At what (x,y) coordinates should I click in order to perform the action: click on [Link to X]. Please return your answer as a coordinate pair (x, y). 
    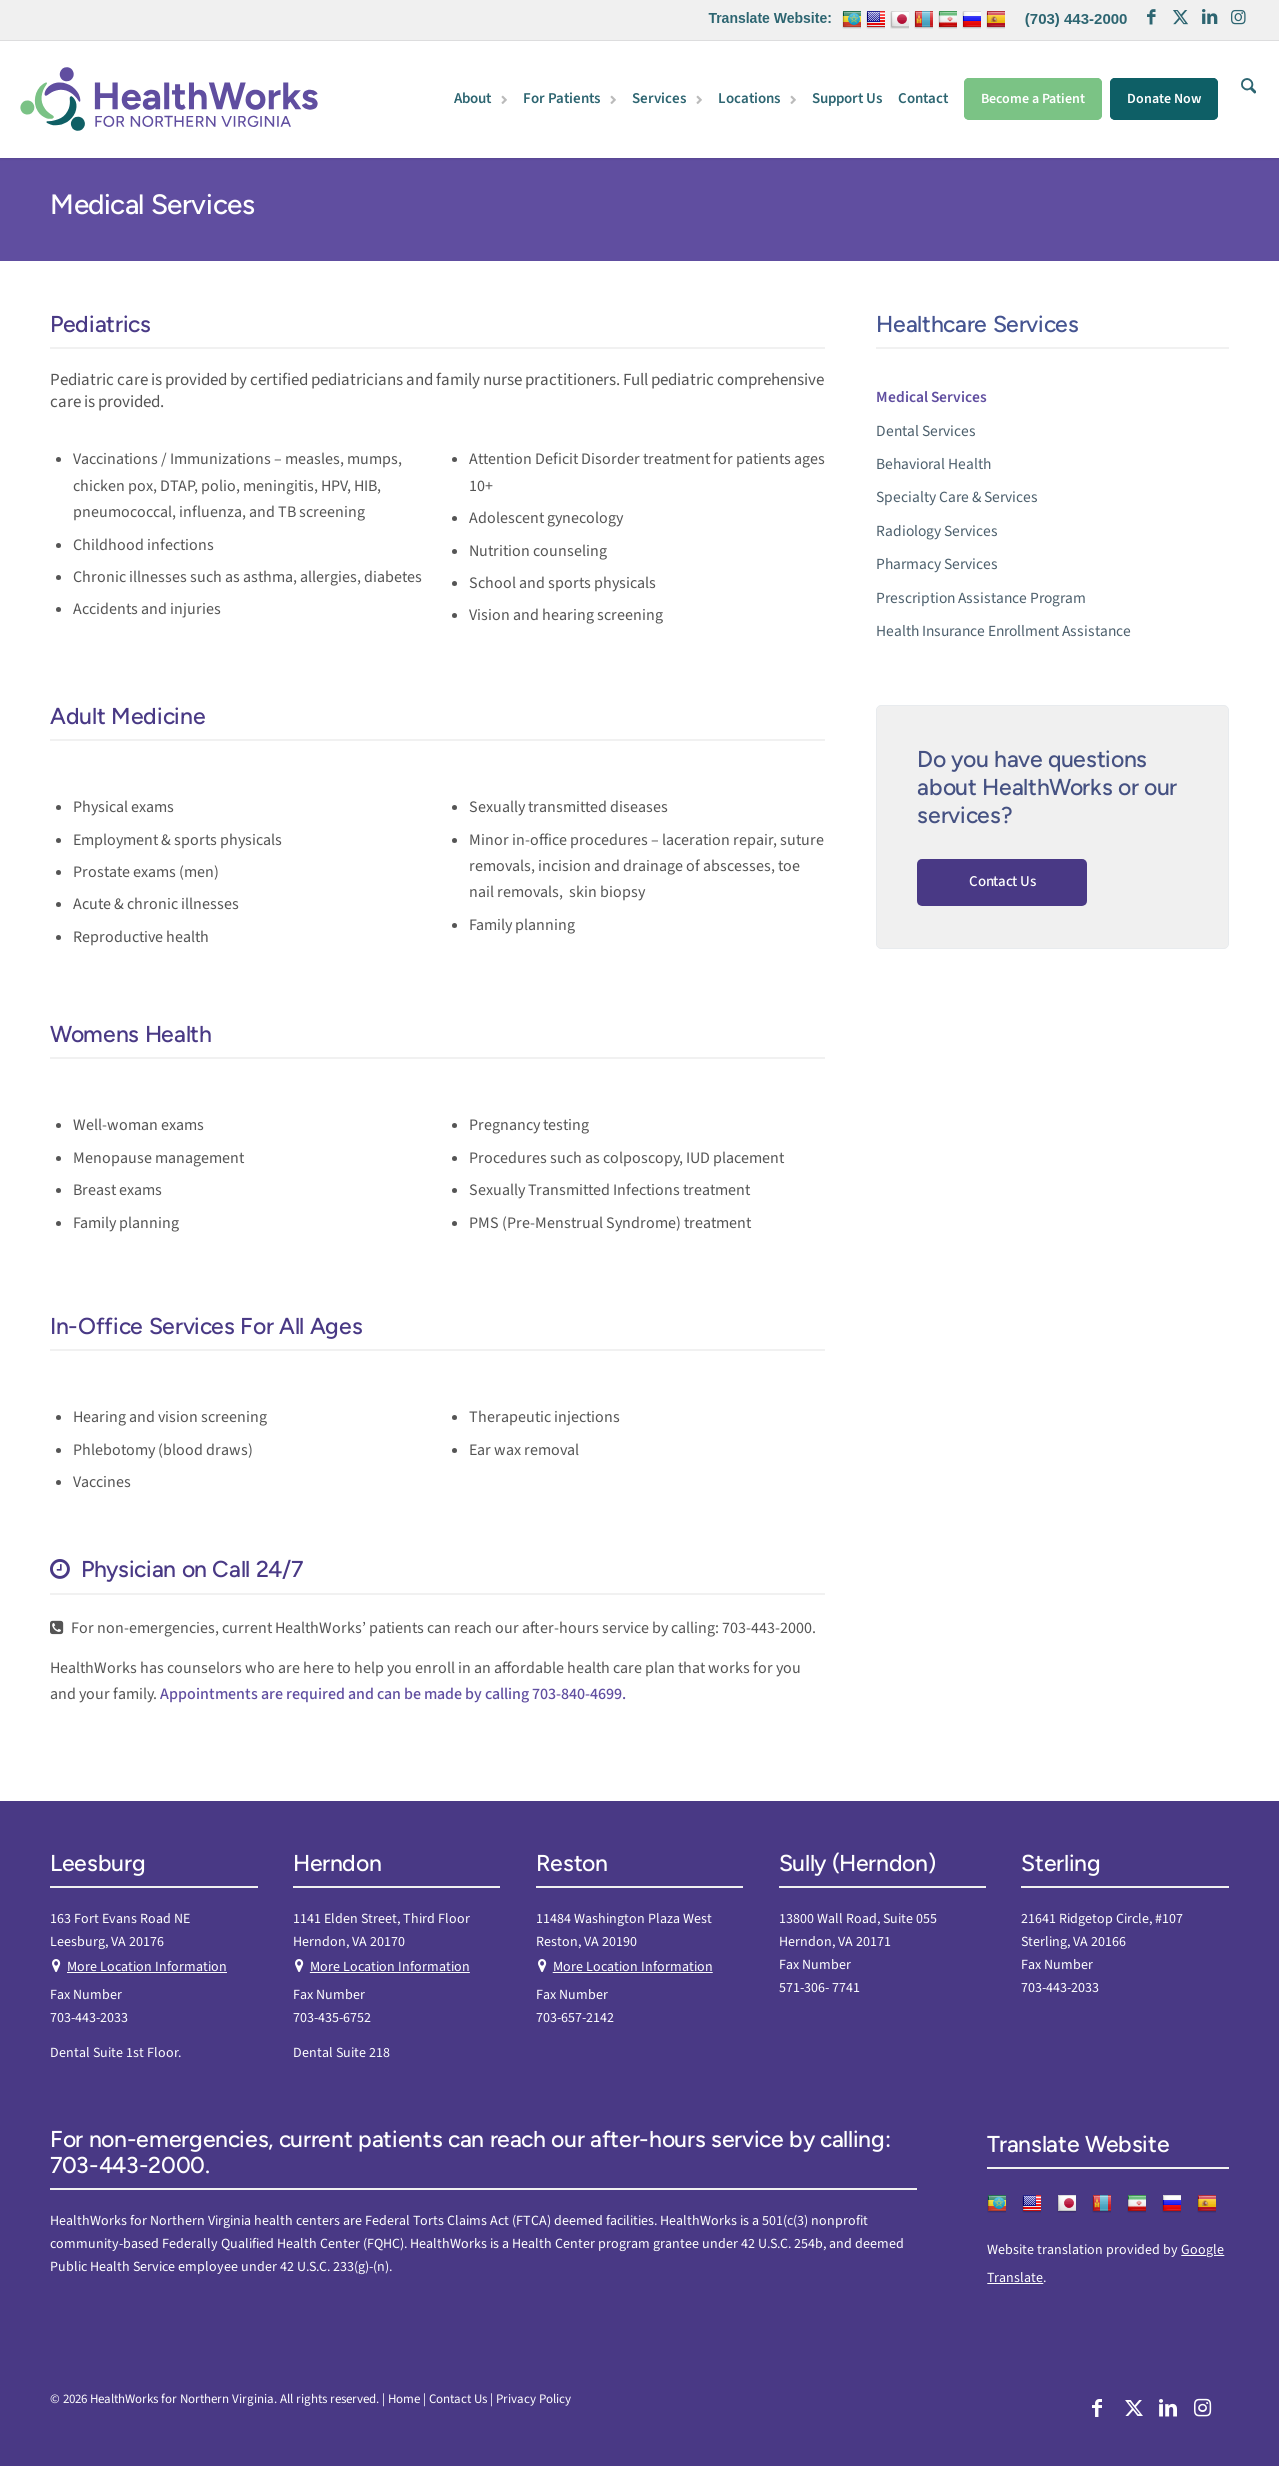
    Looking at the image, I should click on (1180, 20).